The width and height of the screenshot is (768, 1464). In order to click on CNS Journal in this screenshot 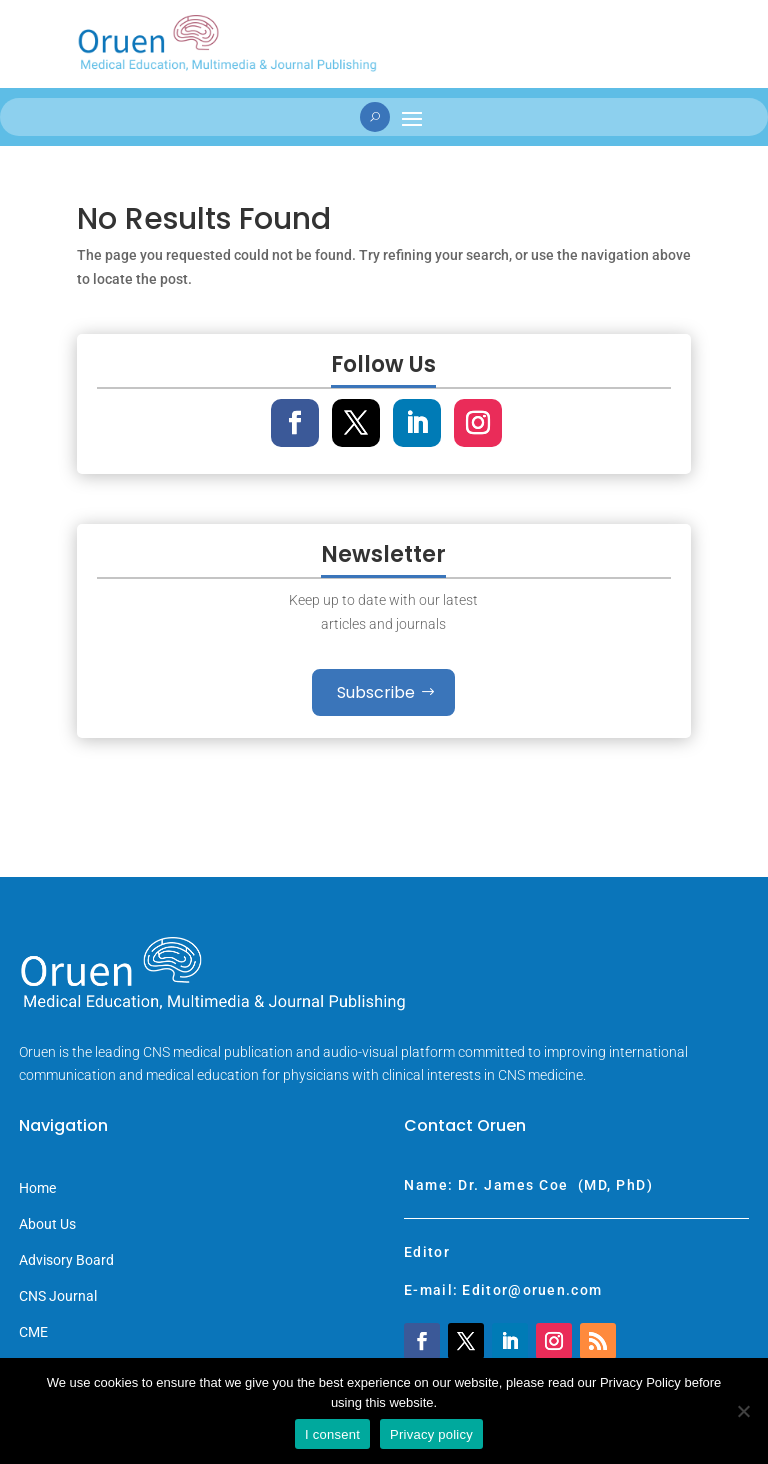, I will do `click(58, 1296)`.